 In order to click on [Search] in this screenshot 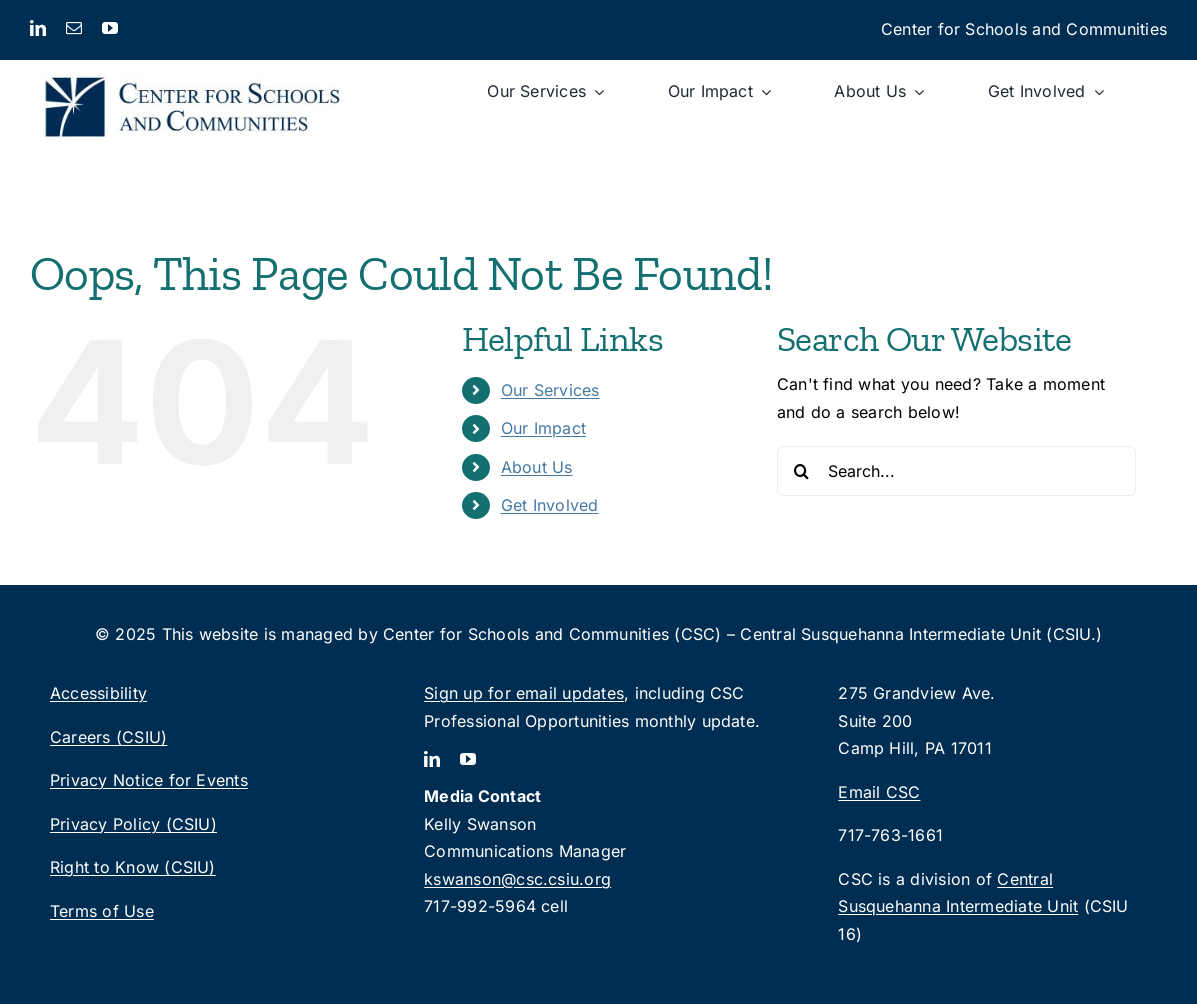, I will do `click(802, 471)`.